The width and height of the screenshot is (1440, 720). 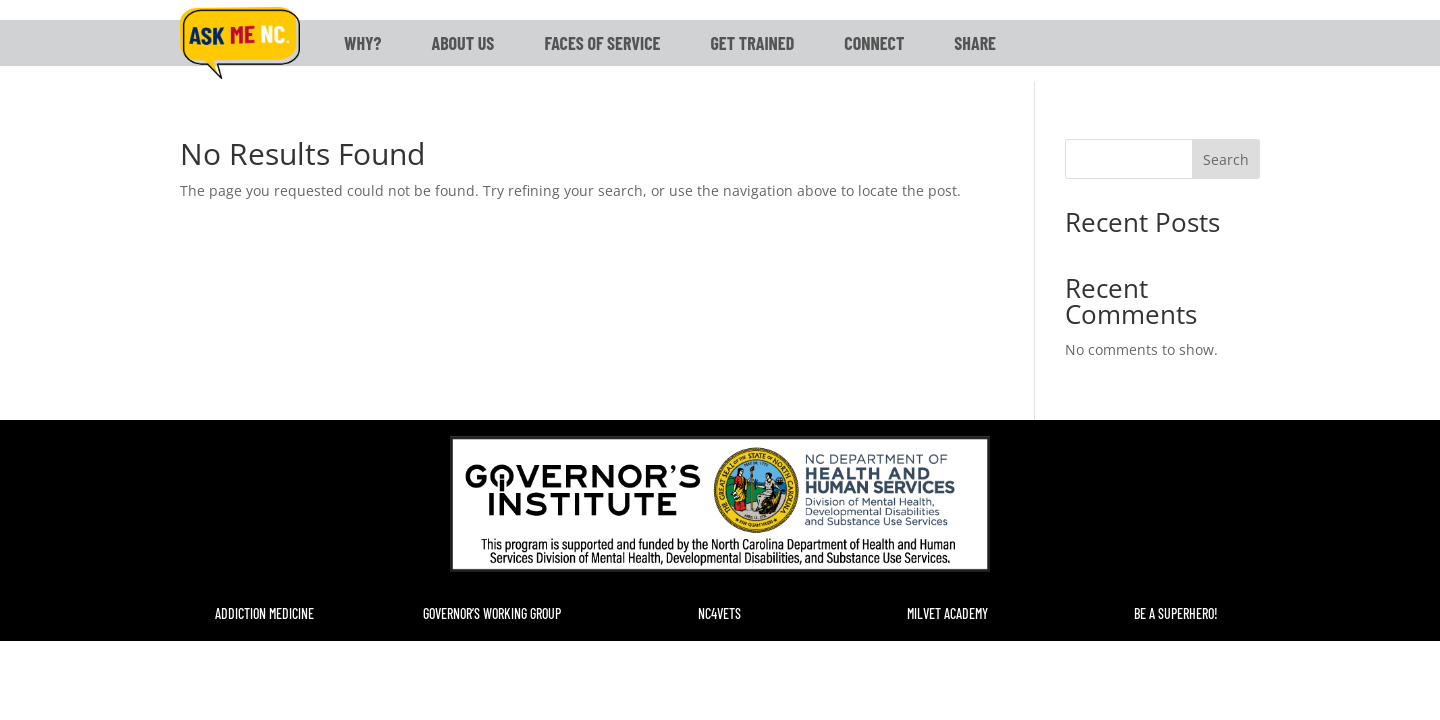 I want to click on Get Trained, so click(x=752, y=43).